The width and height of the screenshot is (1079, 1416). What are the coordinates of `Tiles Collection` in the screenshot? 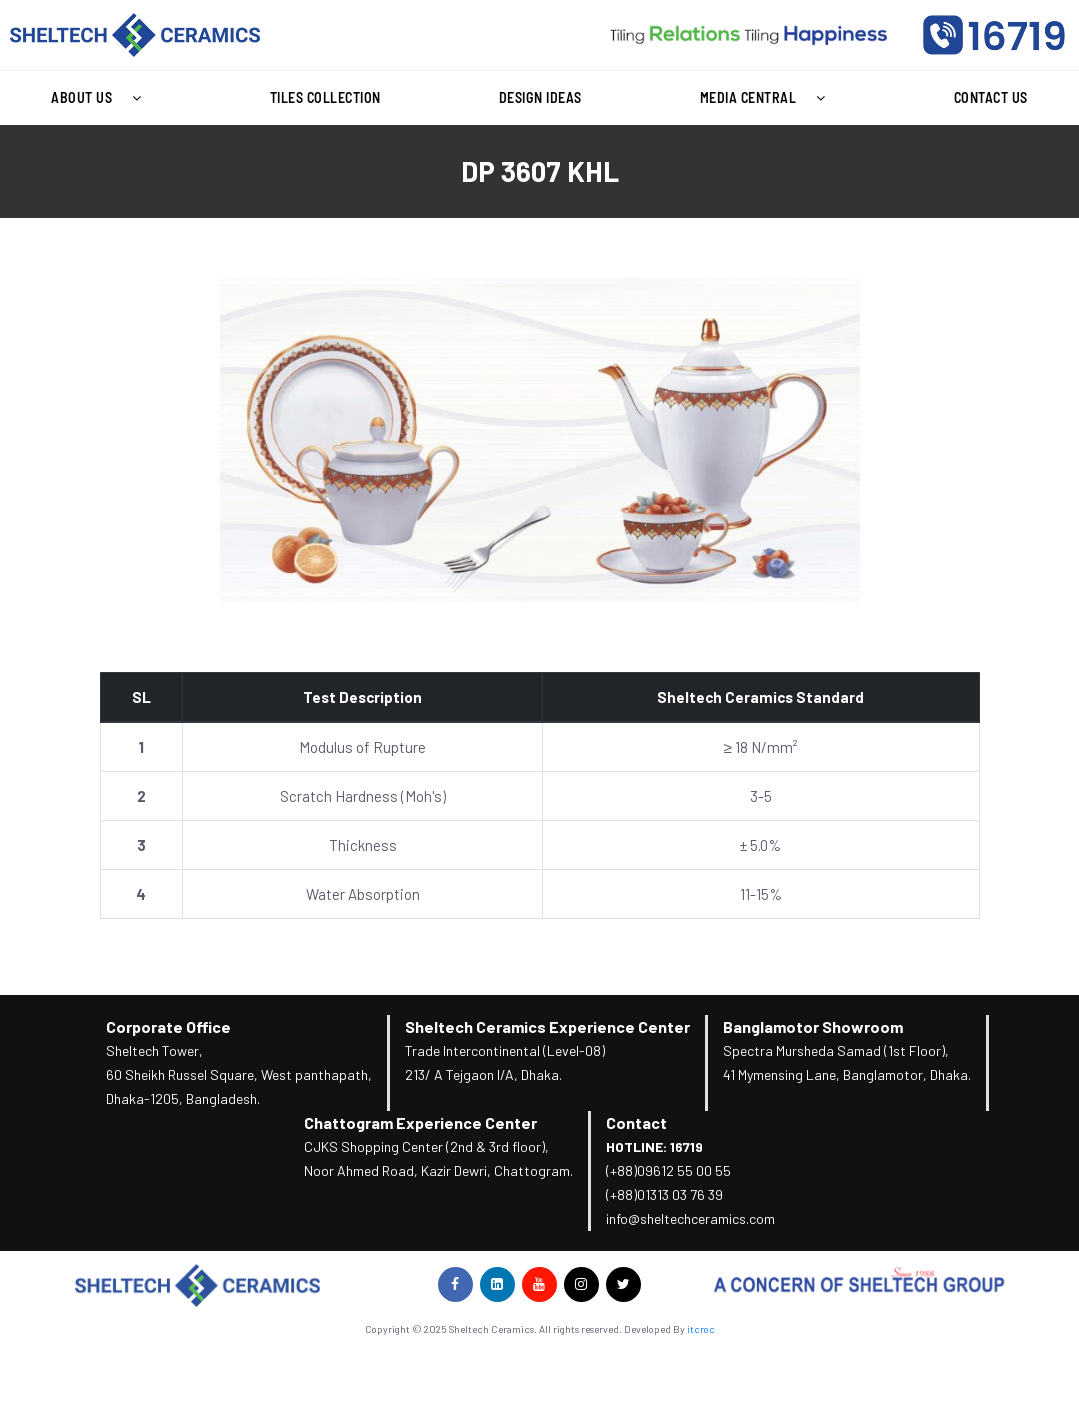 It's located at (325, 97).